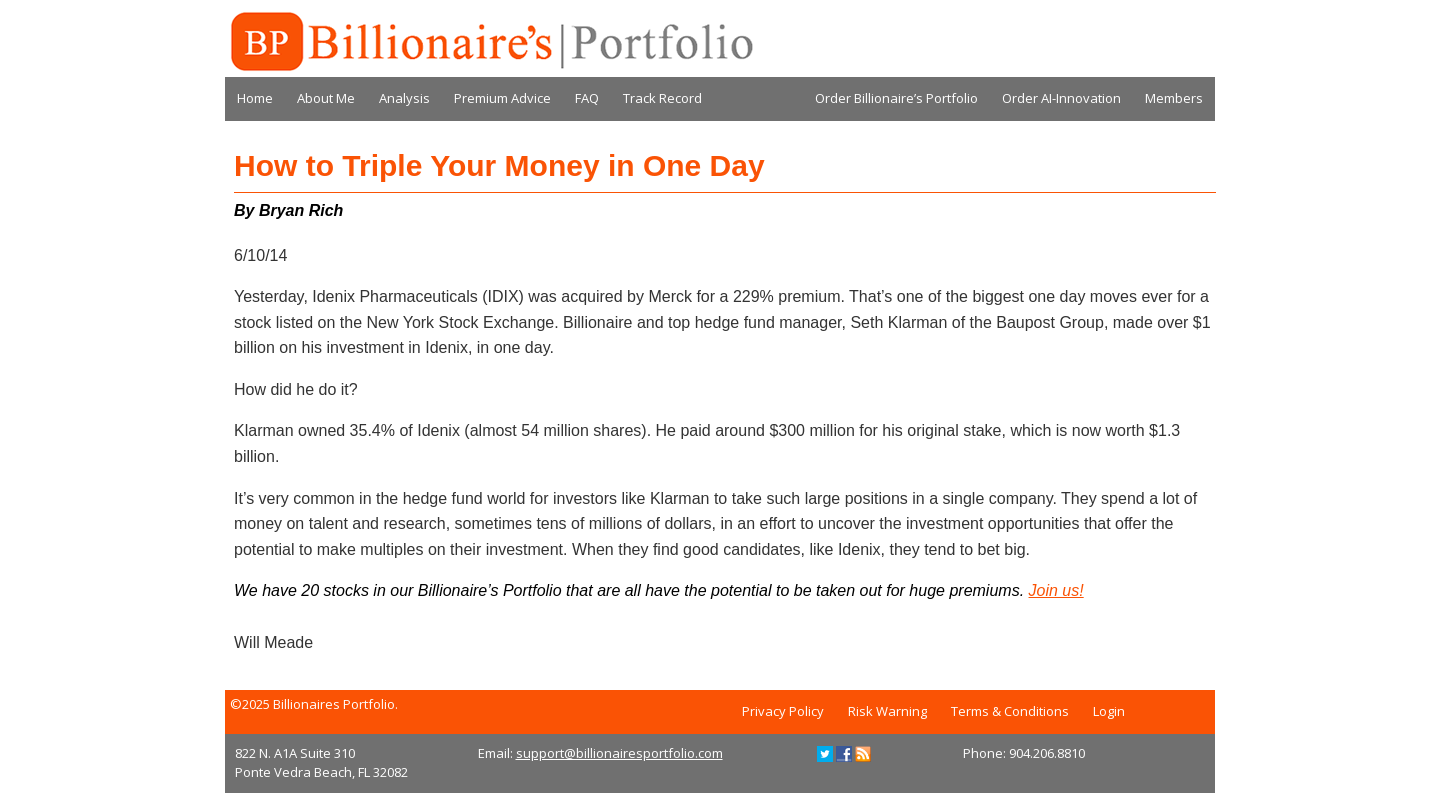 The image size is (1440, 793). I want to click on Premium Advice, so click(502, 98).